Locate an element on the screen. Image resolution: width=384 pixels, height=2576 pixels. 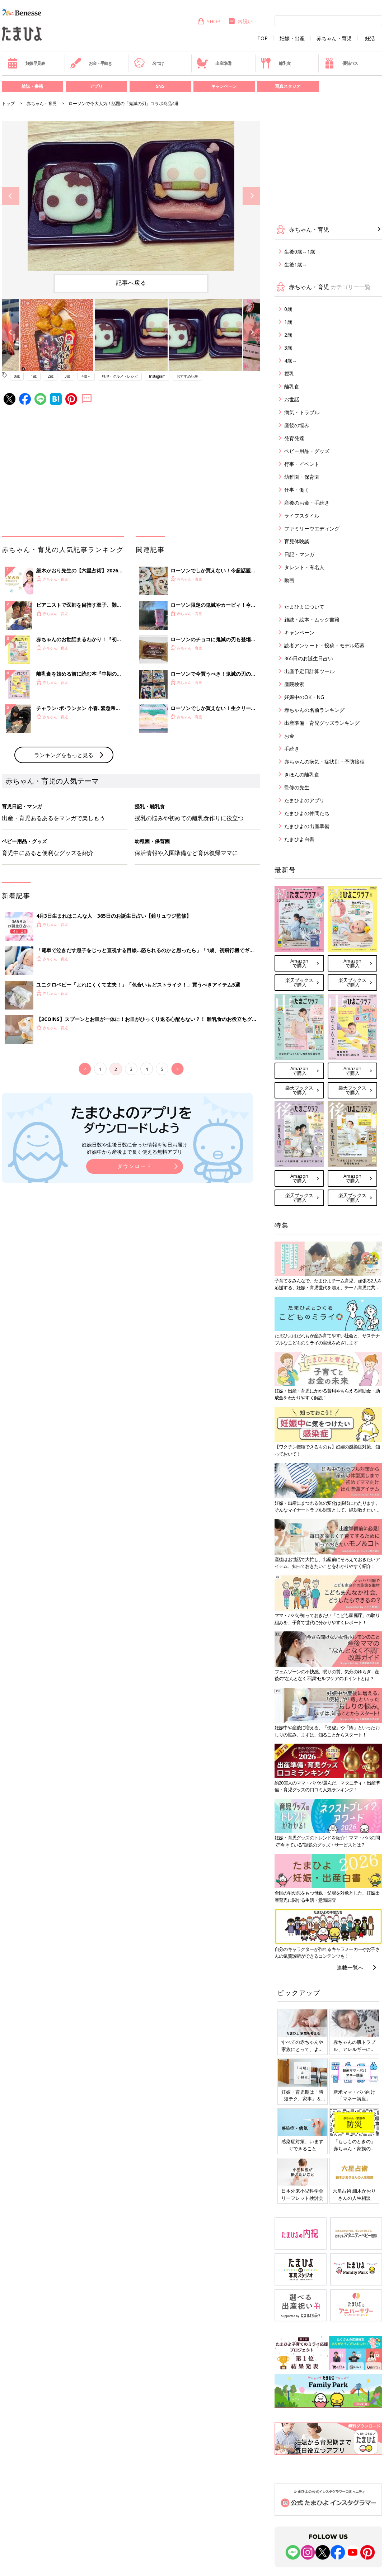
ランキングをもっと見る is located at coordinates (63, 754).